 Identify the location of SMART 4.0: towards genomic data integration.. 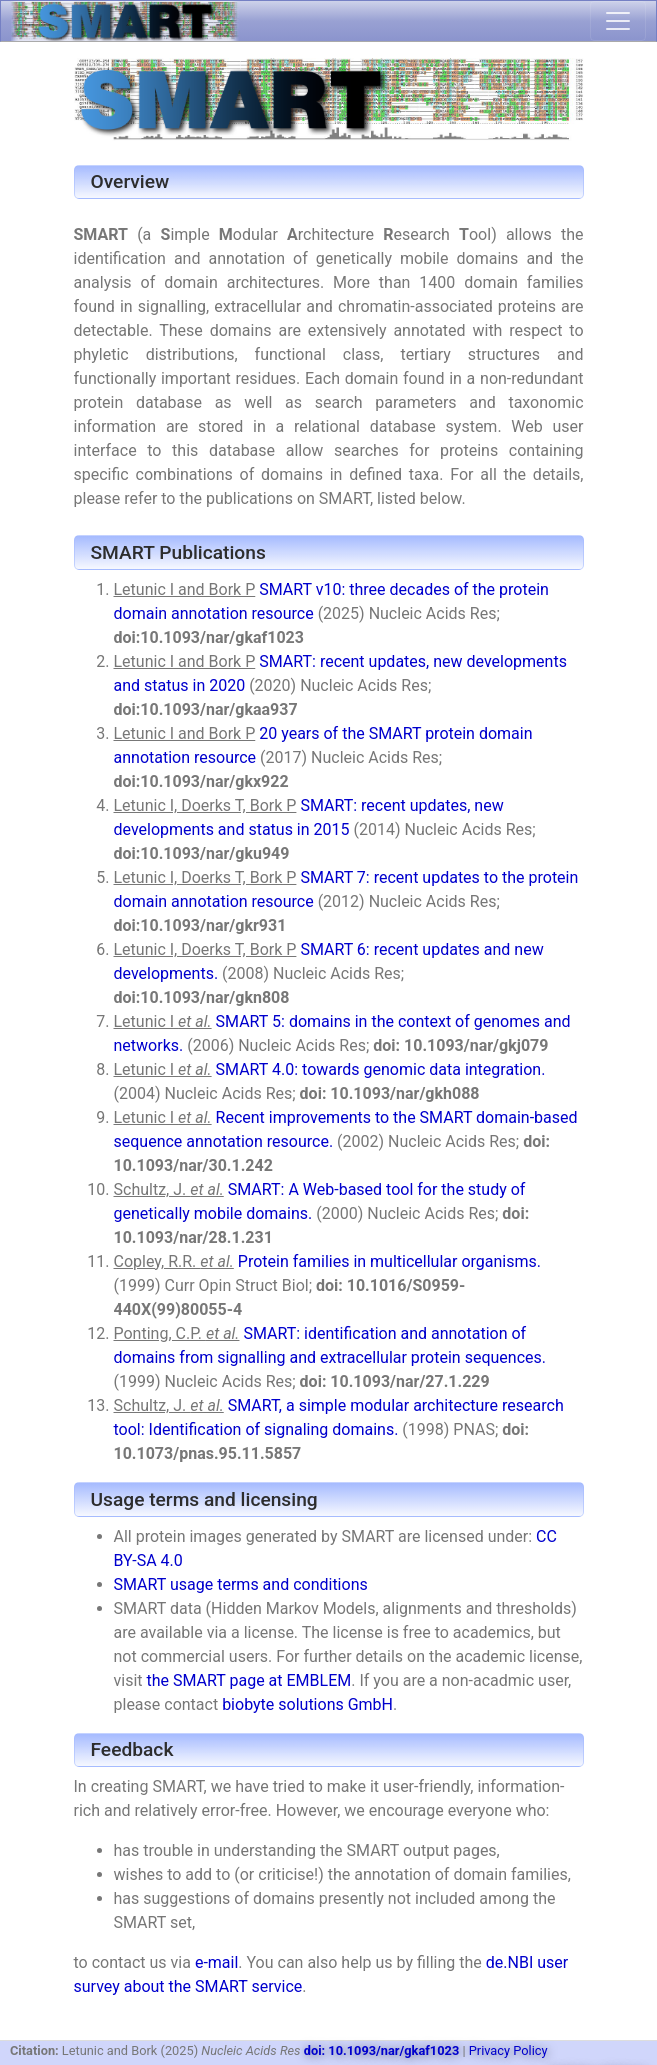
(381, 1069).